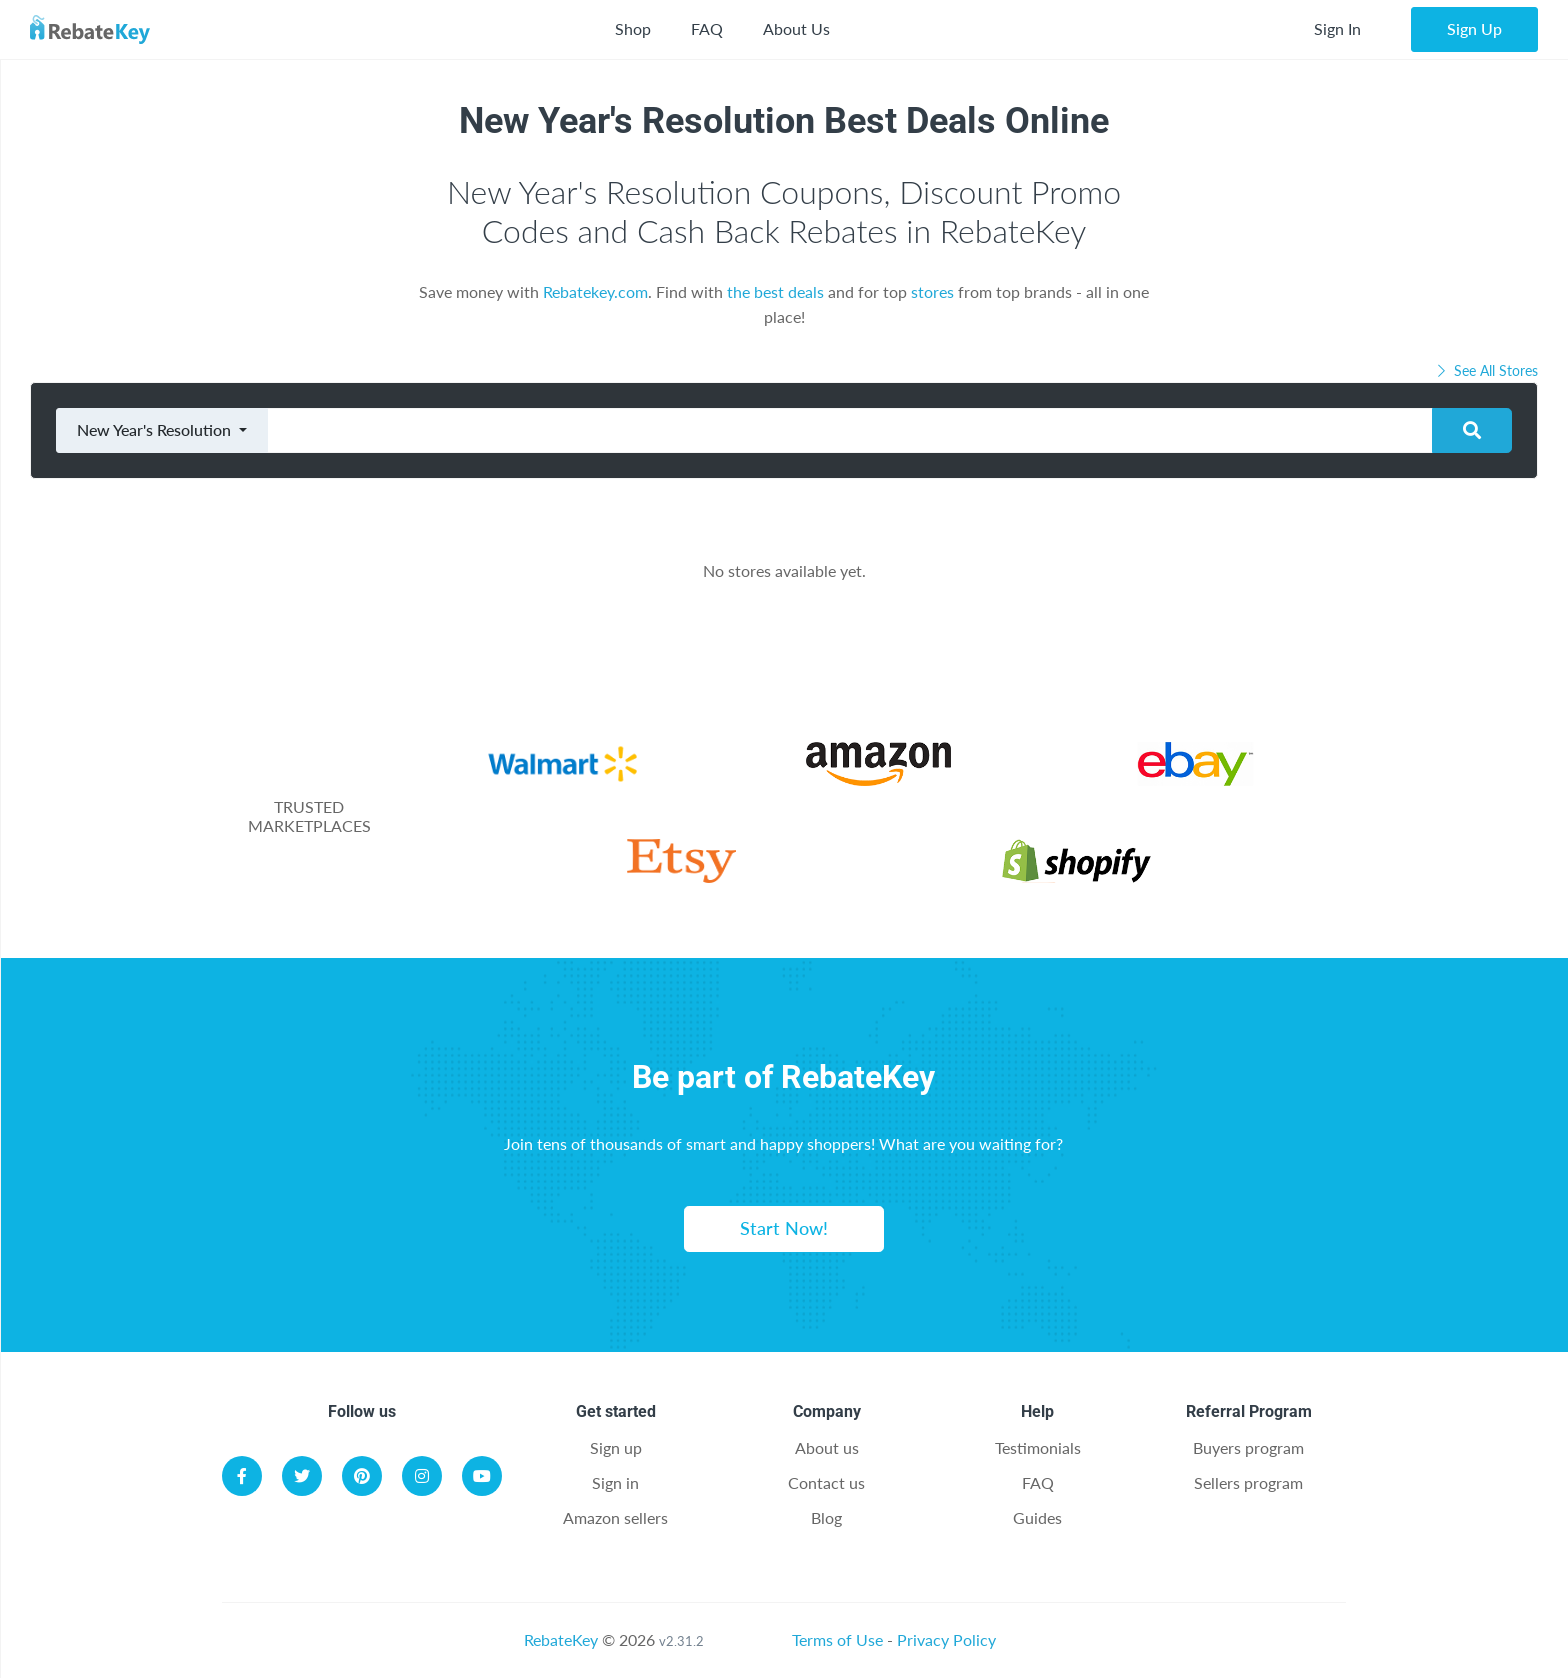 The width and height of the screenshot is (1568, 1678). I want to click on Amazon sellers, so click(615, 1517).